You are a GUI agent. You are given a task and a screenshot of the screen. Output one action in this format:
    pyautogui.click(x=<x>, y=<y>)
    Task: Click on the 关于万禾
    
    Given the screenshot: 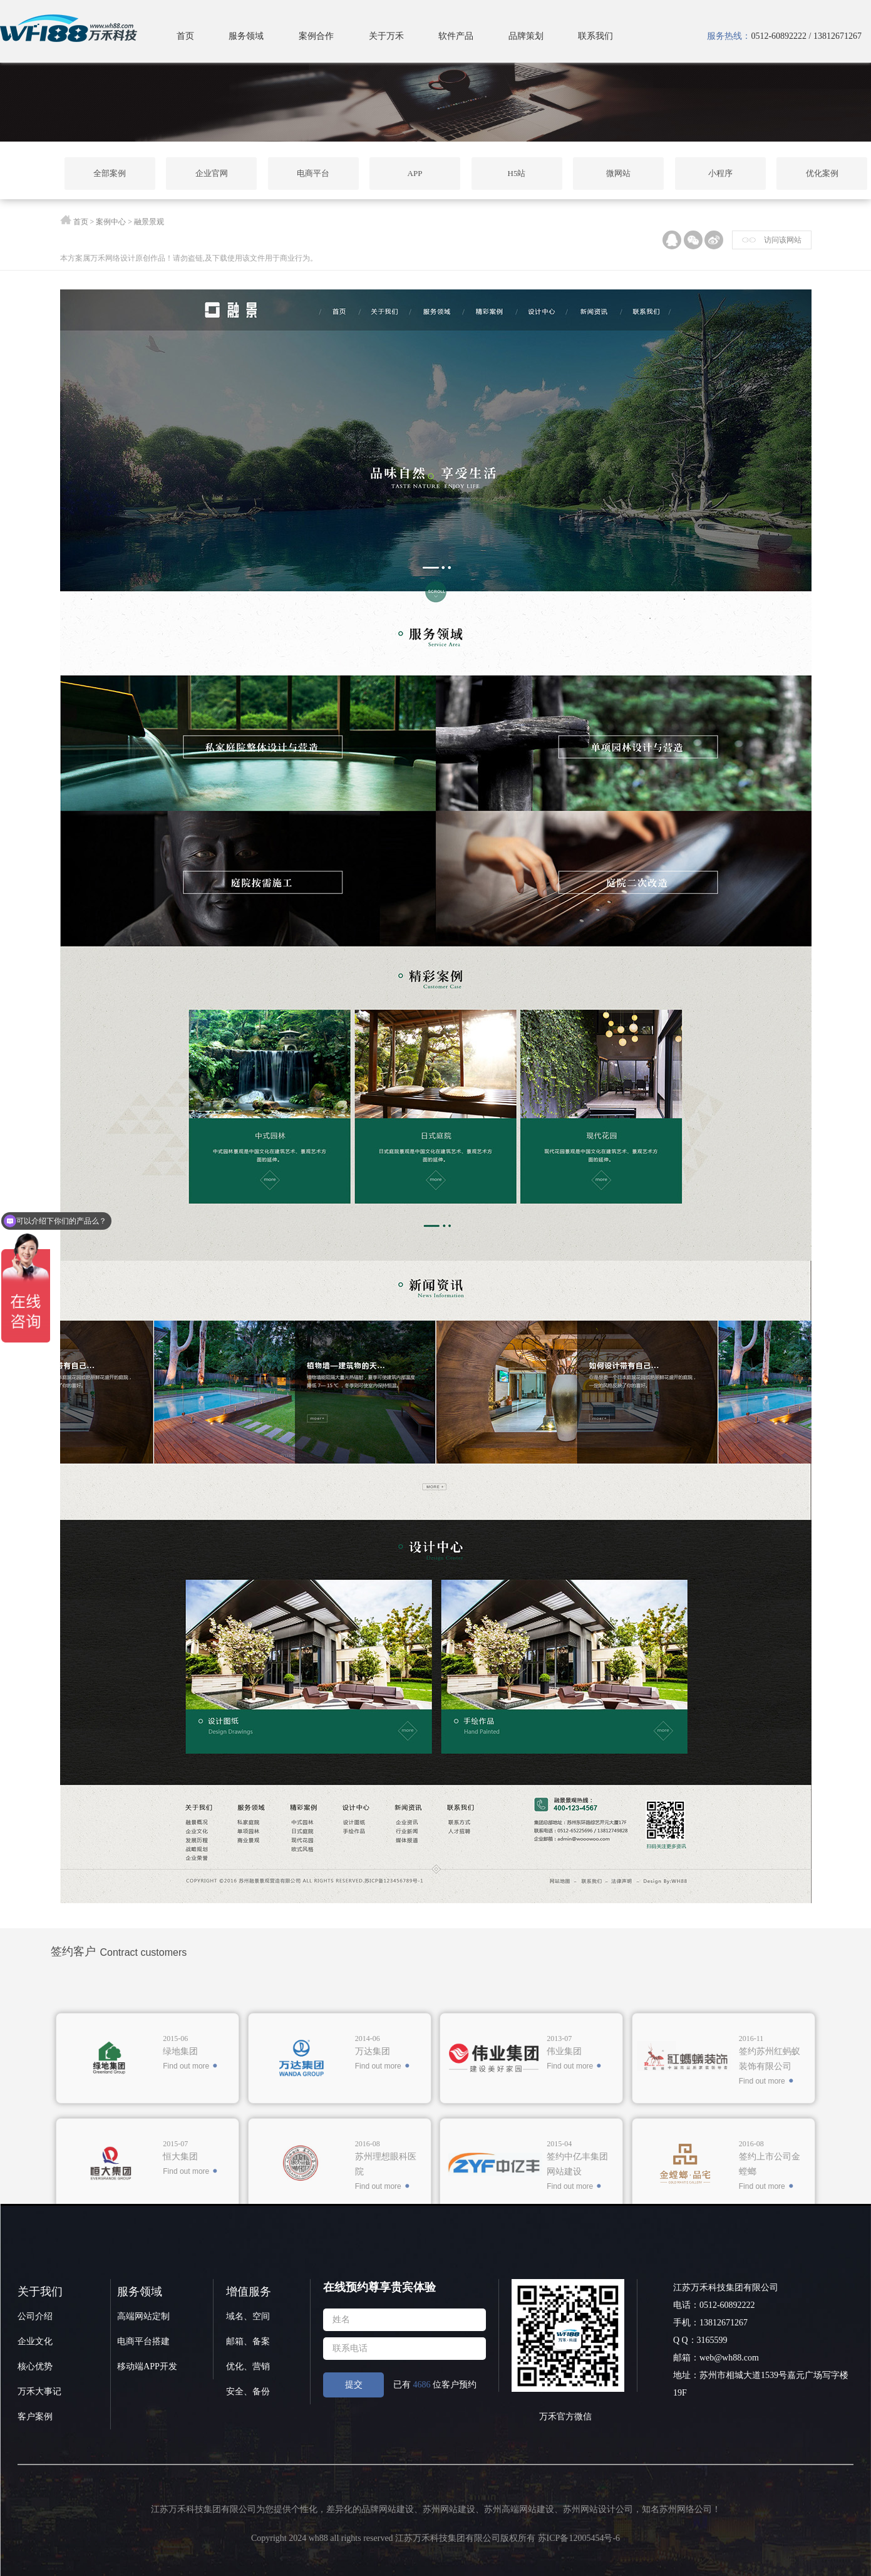 What is the action you would take?
    pyautogui.click(x=386, y=36)
    